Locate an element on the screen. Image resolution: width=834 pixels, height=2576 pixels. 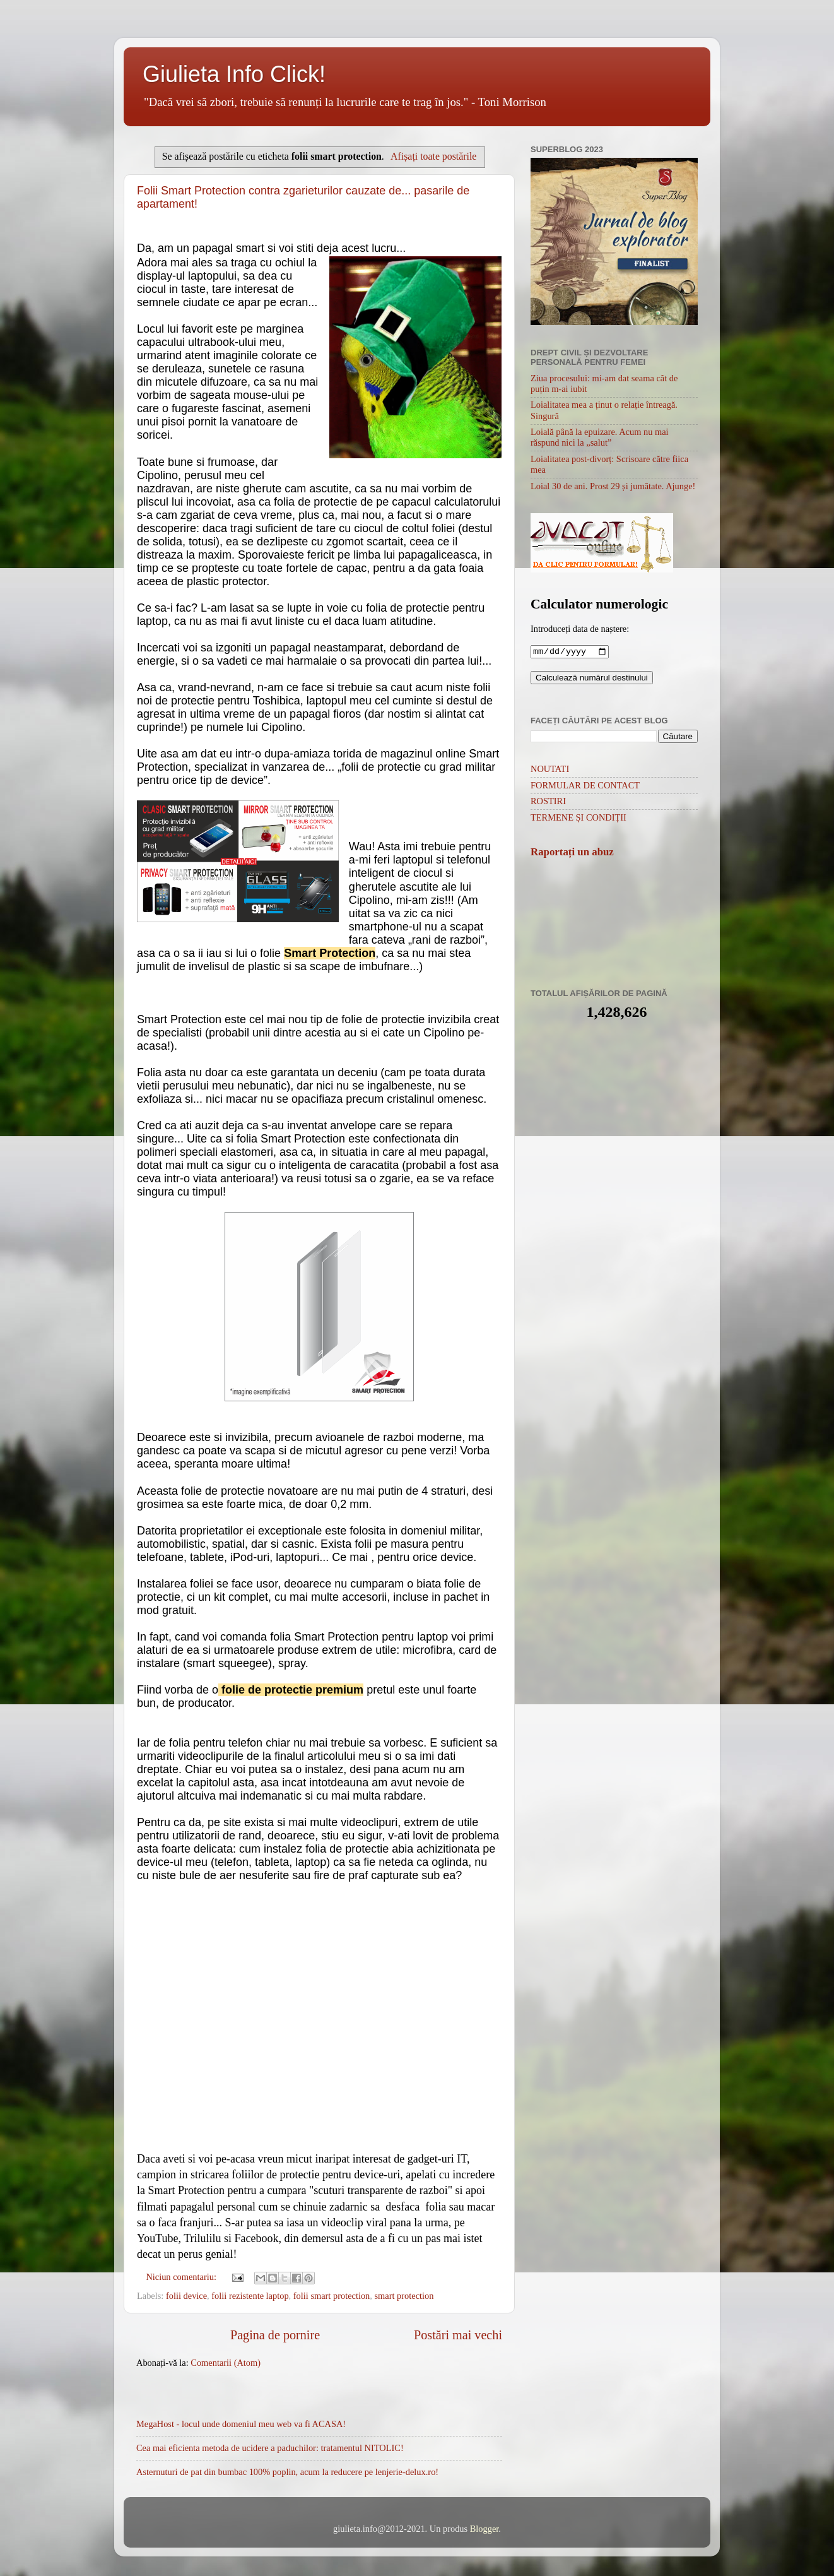
FORMULAR DE CONTACT is located at coordinates (585, 786).